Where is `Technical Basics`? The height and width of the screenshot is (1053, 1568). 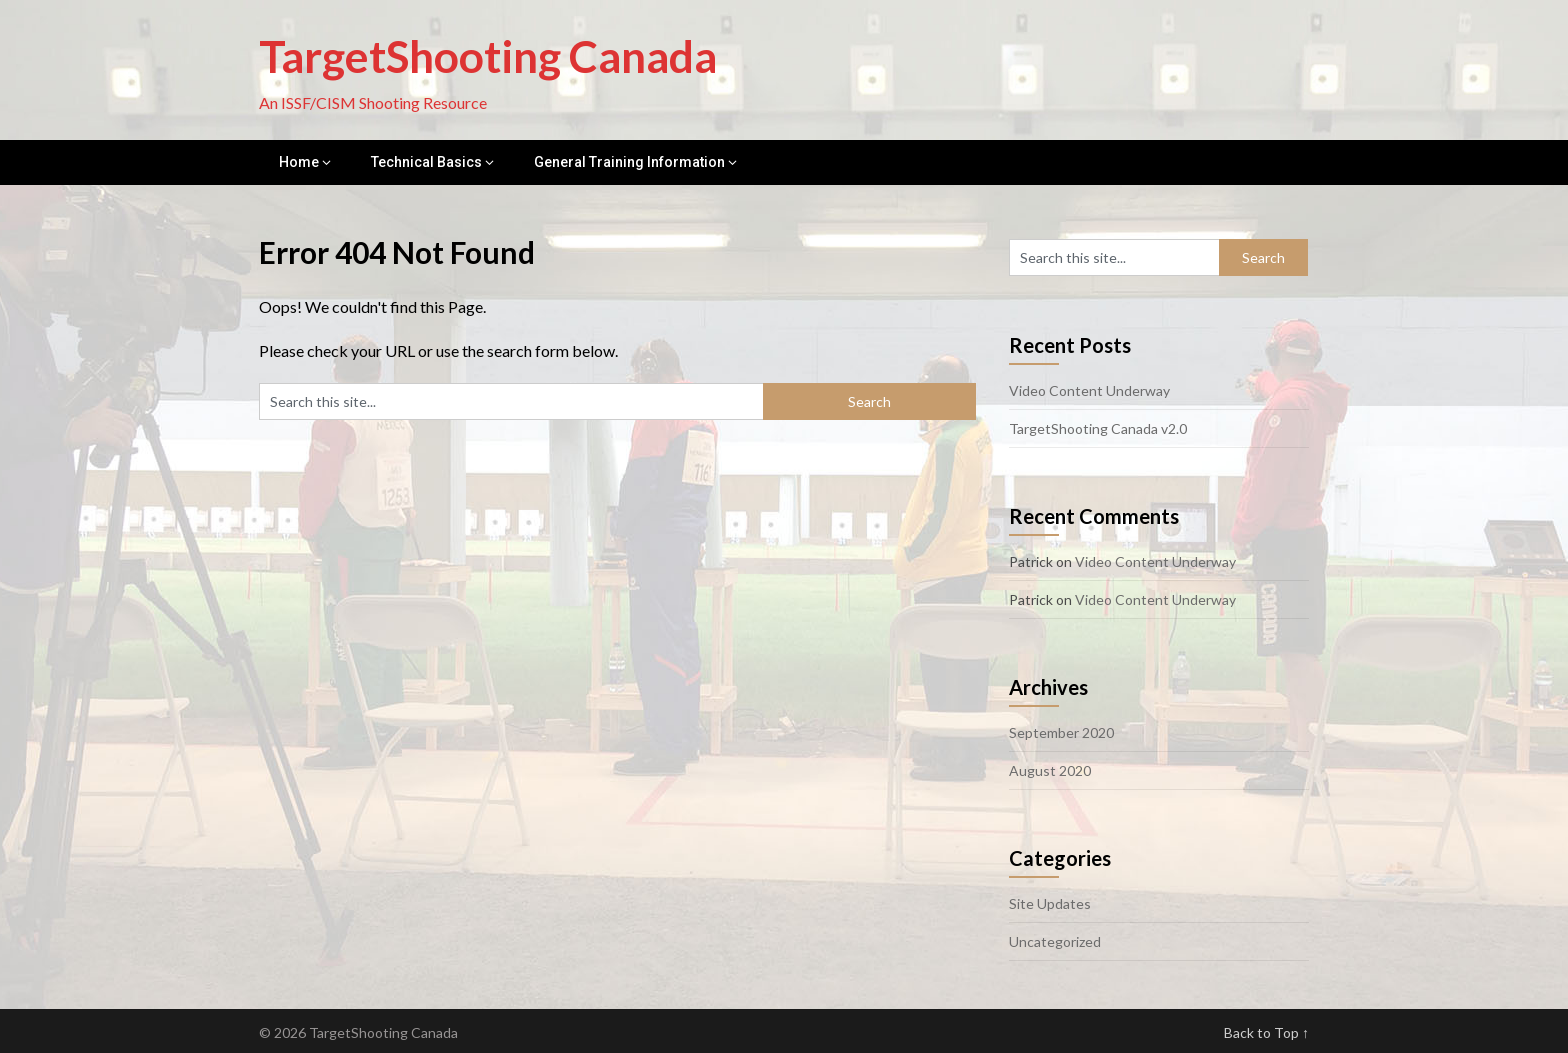
Technical Basics is located at coordinates (426, 162).